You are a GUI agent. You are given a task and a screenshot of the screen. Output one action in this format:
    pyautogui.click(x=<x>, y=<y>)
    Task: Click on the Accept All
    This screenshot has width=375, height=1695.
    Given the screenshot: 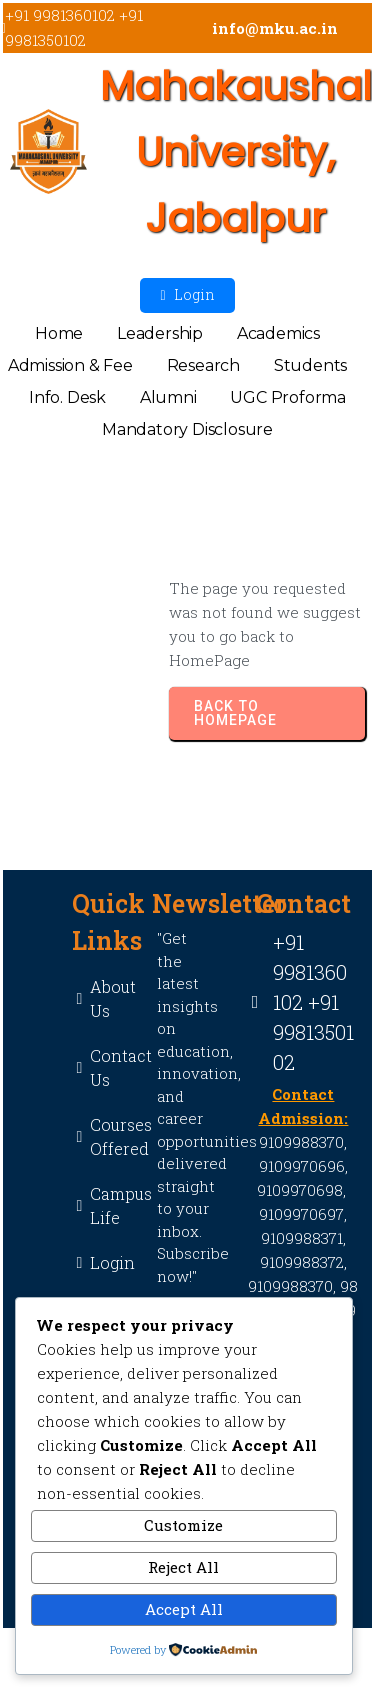 What is the action you would take?
    pyautogui.click(x=184, y=1609)
    